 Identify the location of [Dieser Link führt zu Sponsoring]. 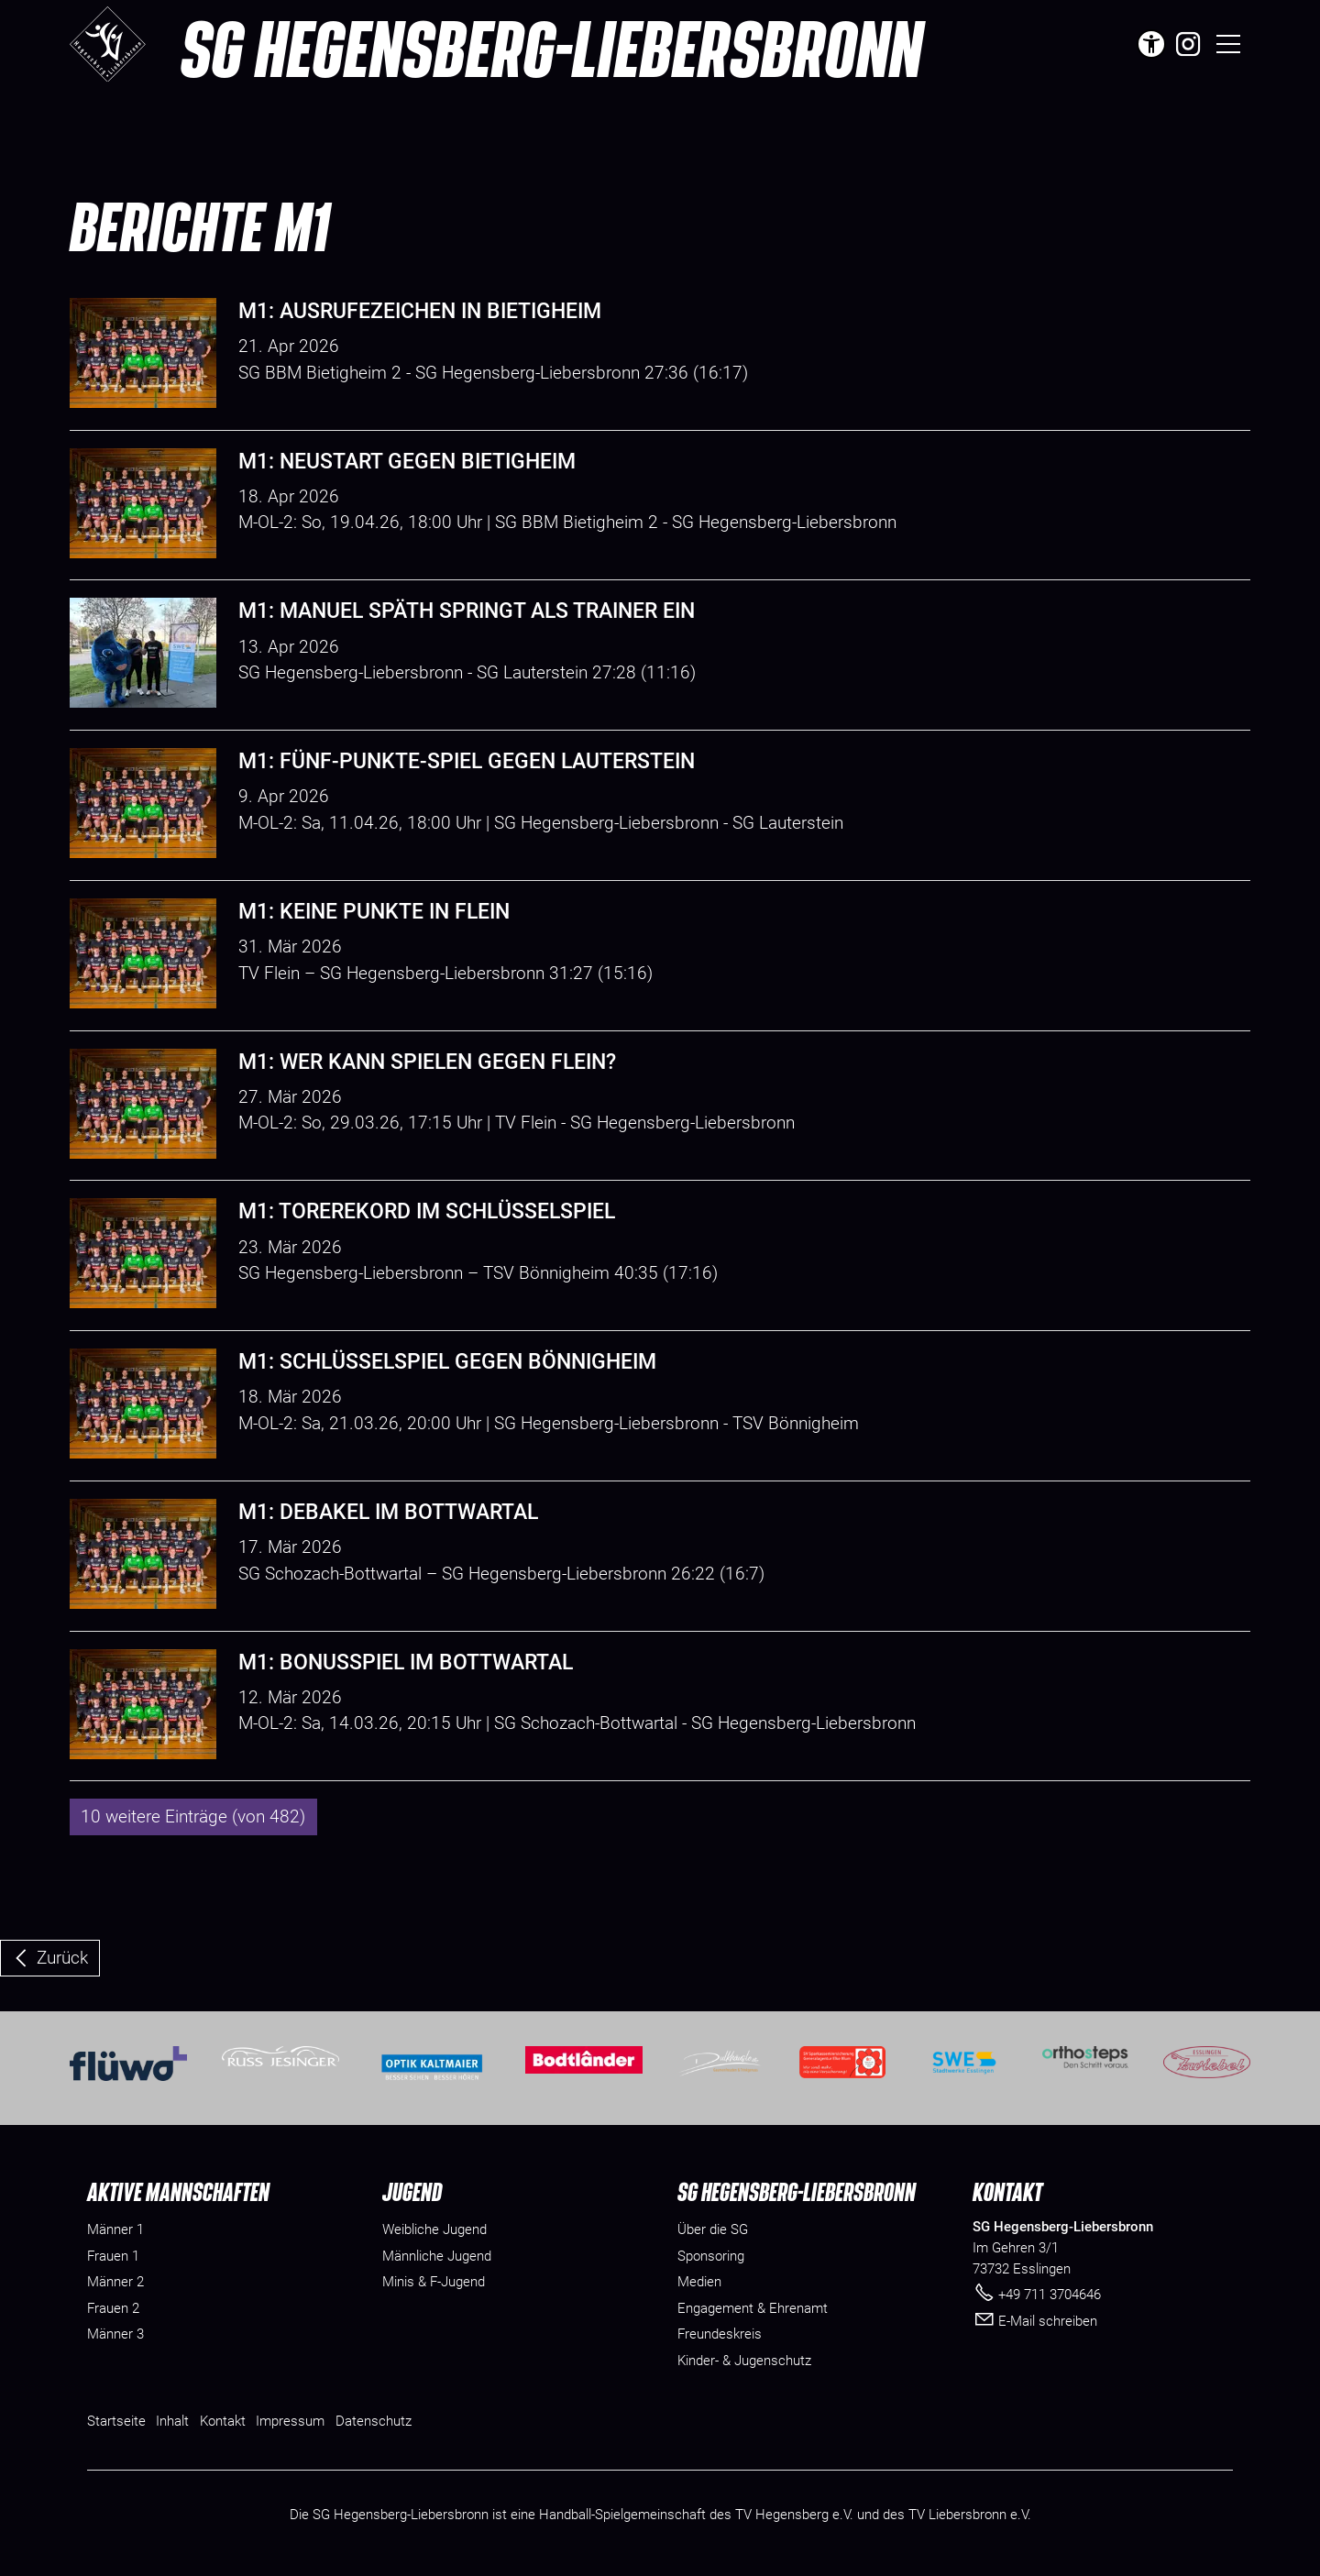
(710, 2256).